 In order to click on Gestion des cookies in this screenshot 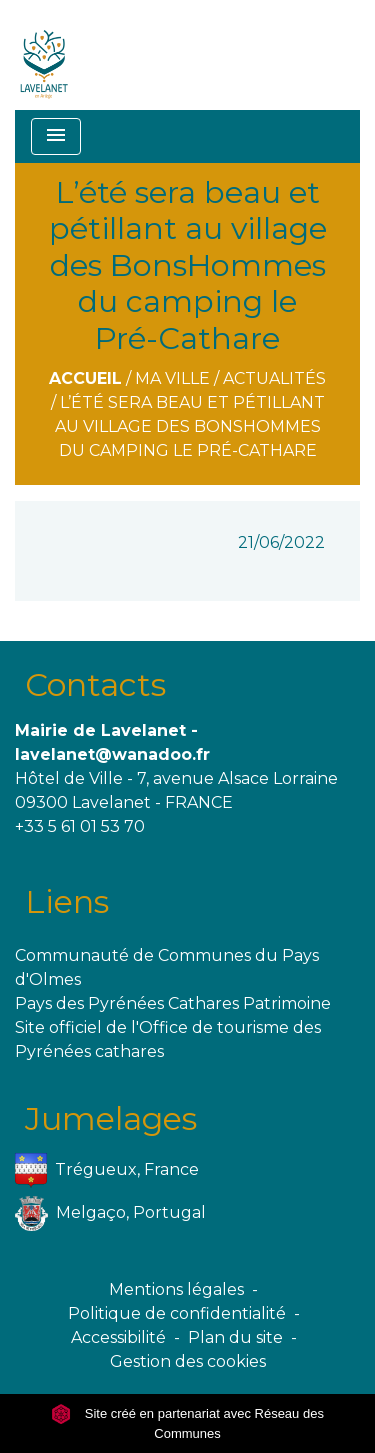, I will do `click(188, 1361)`.